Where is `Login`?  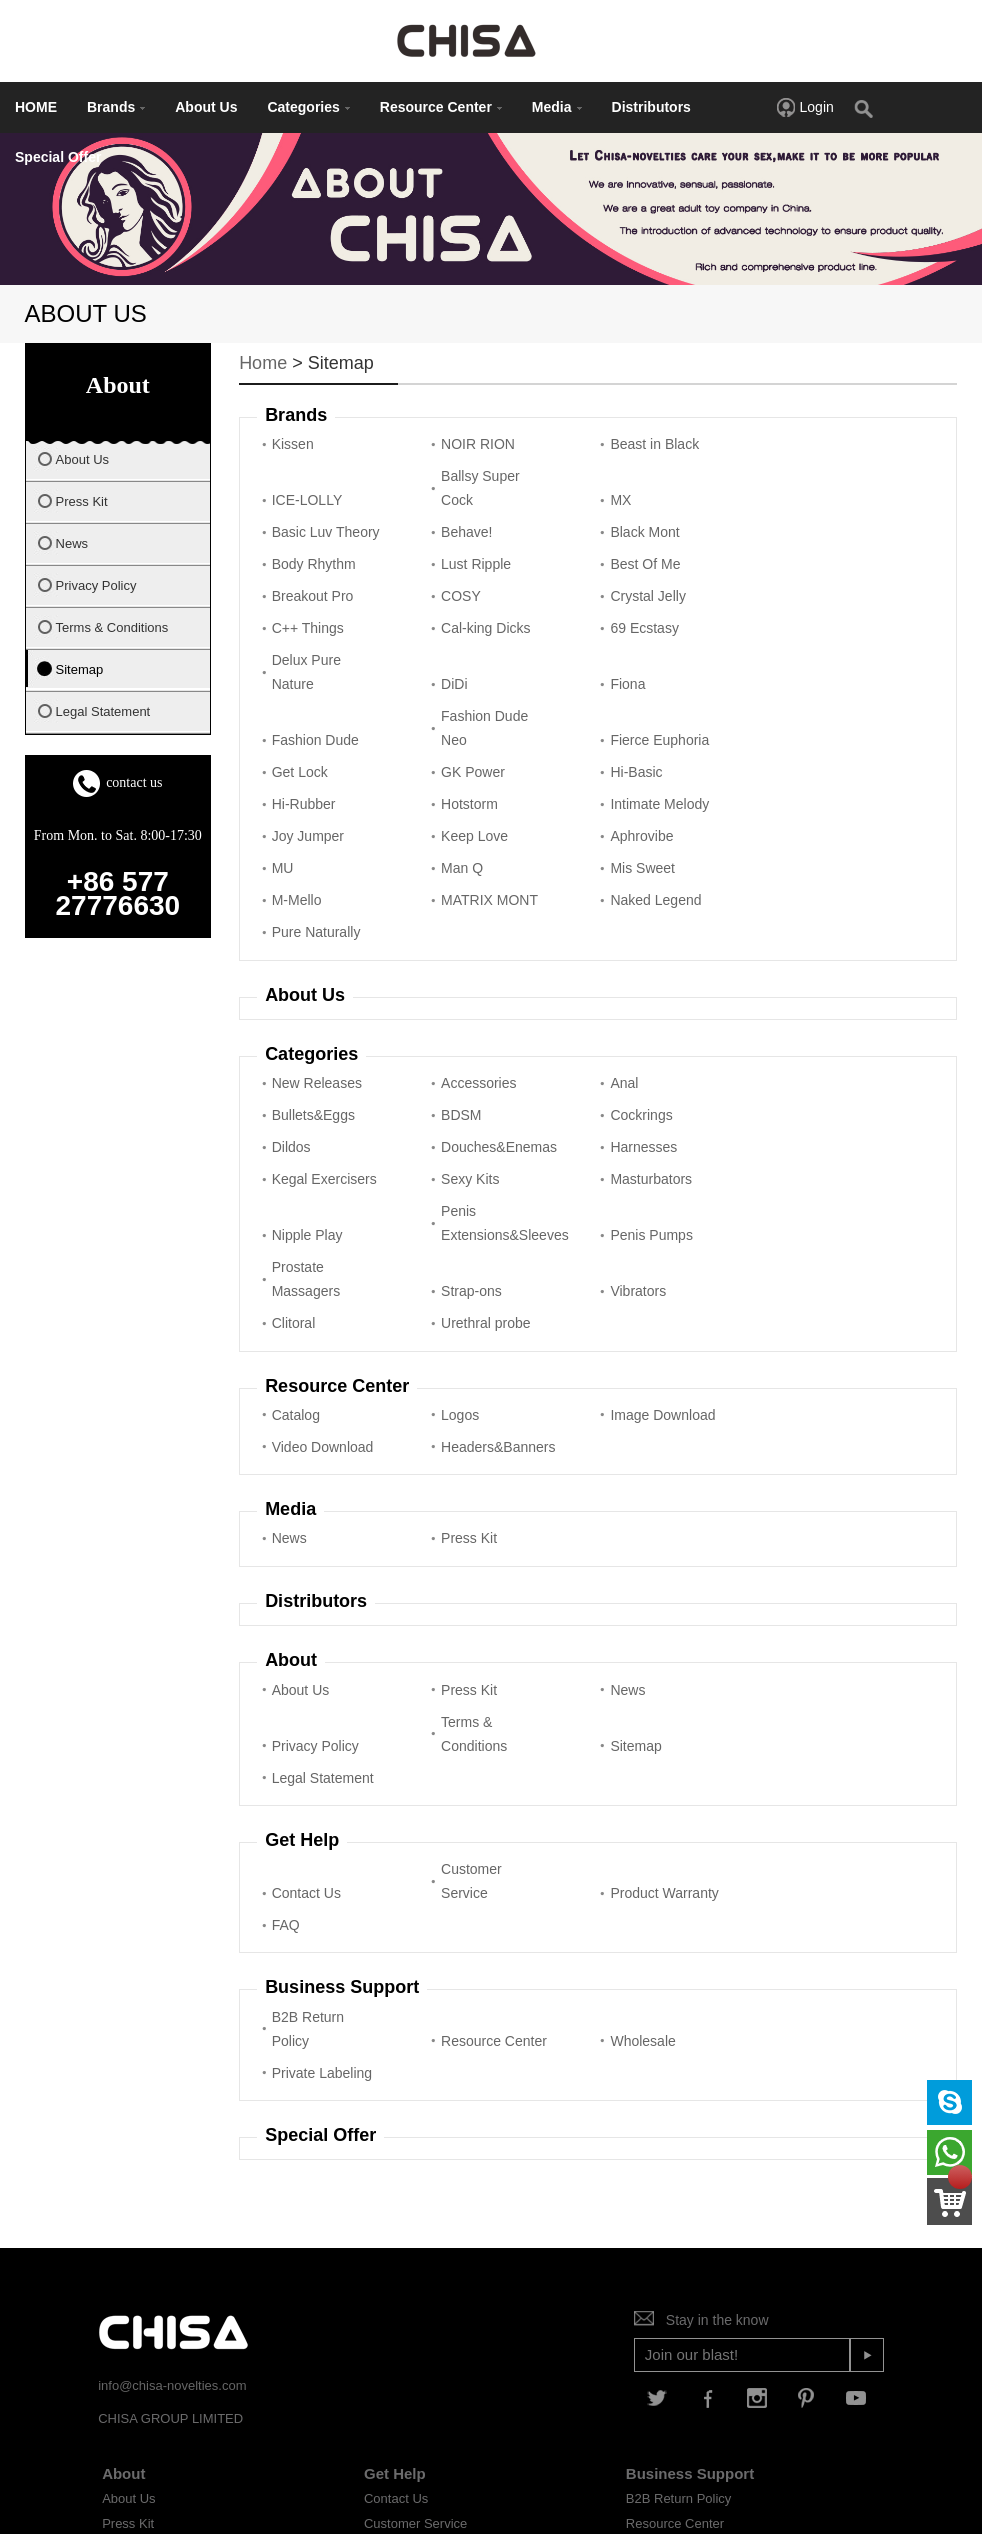
Login is located at coordinates (804, 107).